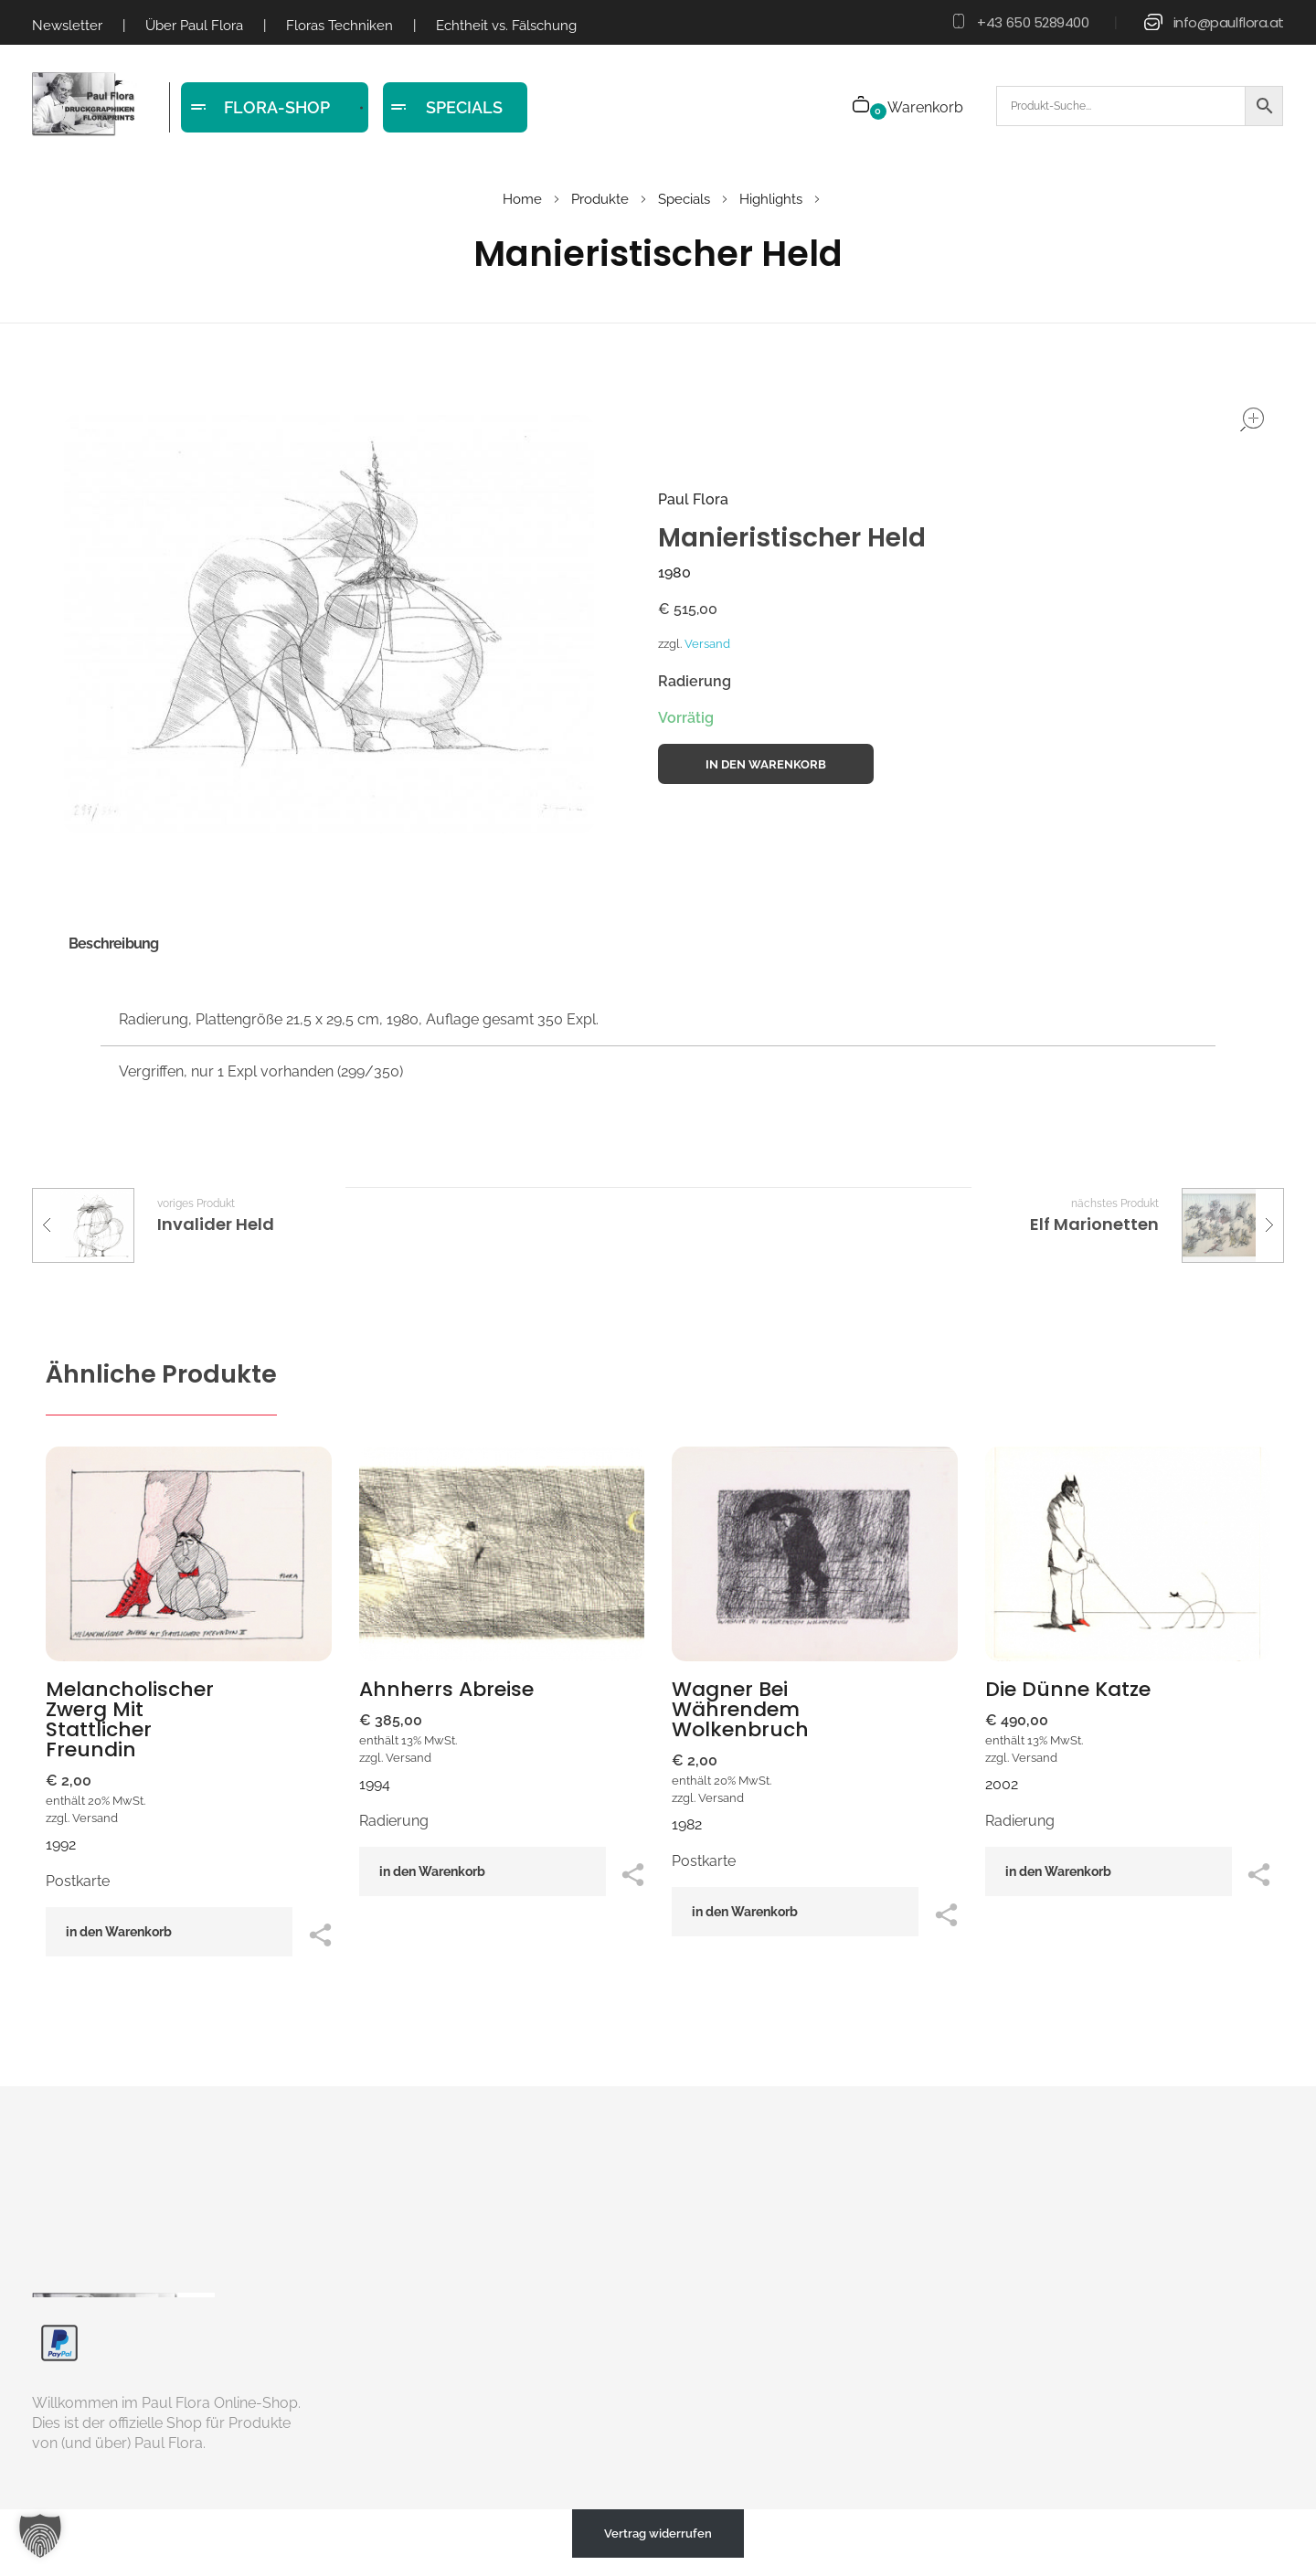  I want to click on Produkte, so click(600, 199).